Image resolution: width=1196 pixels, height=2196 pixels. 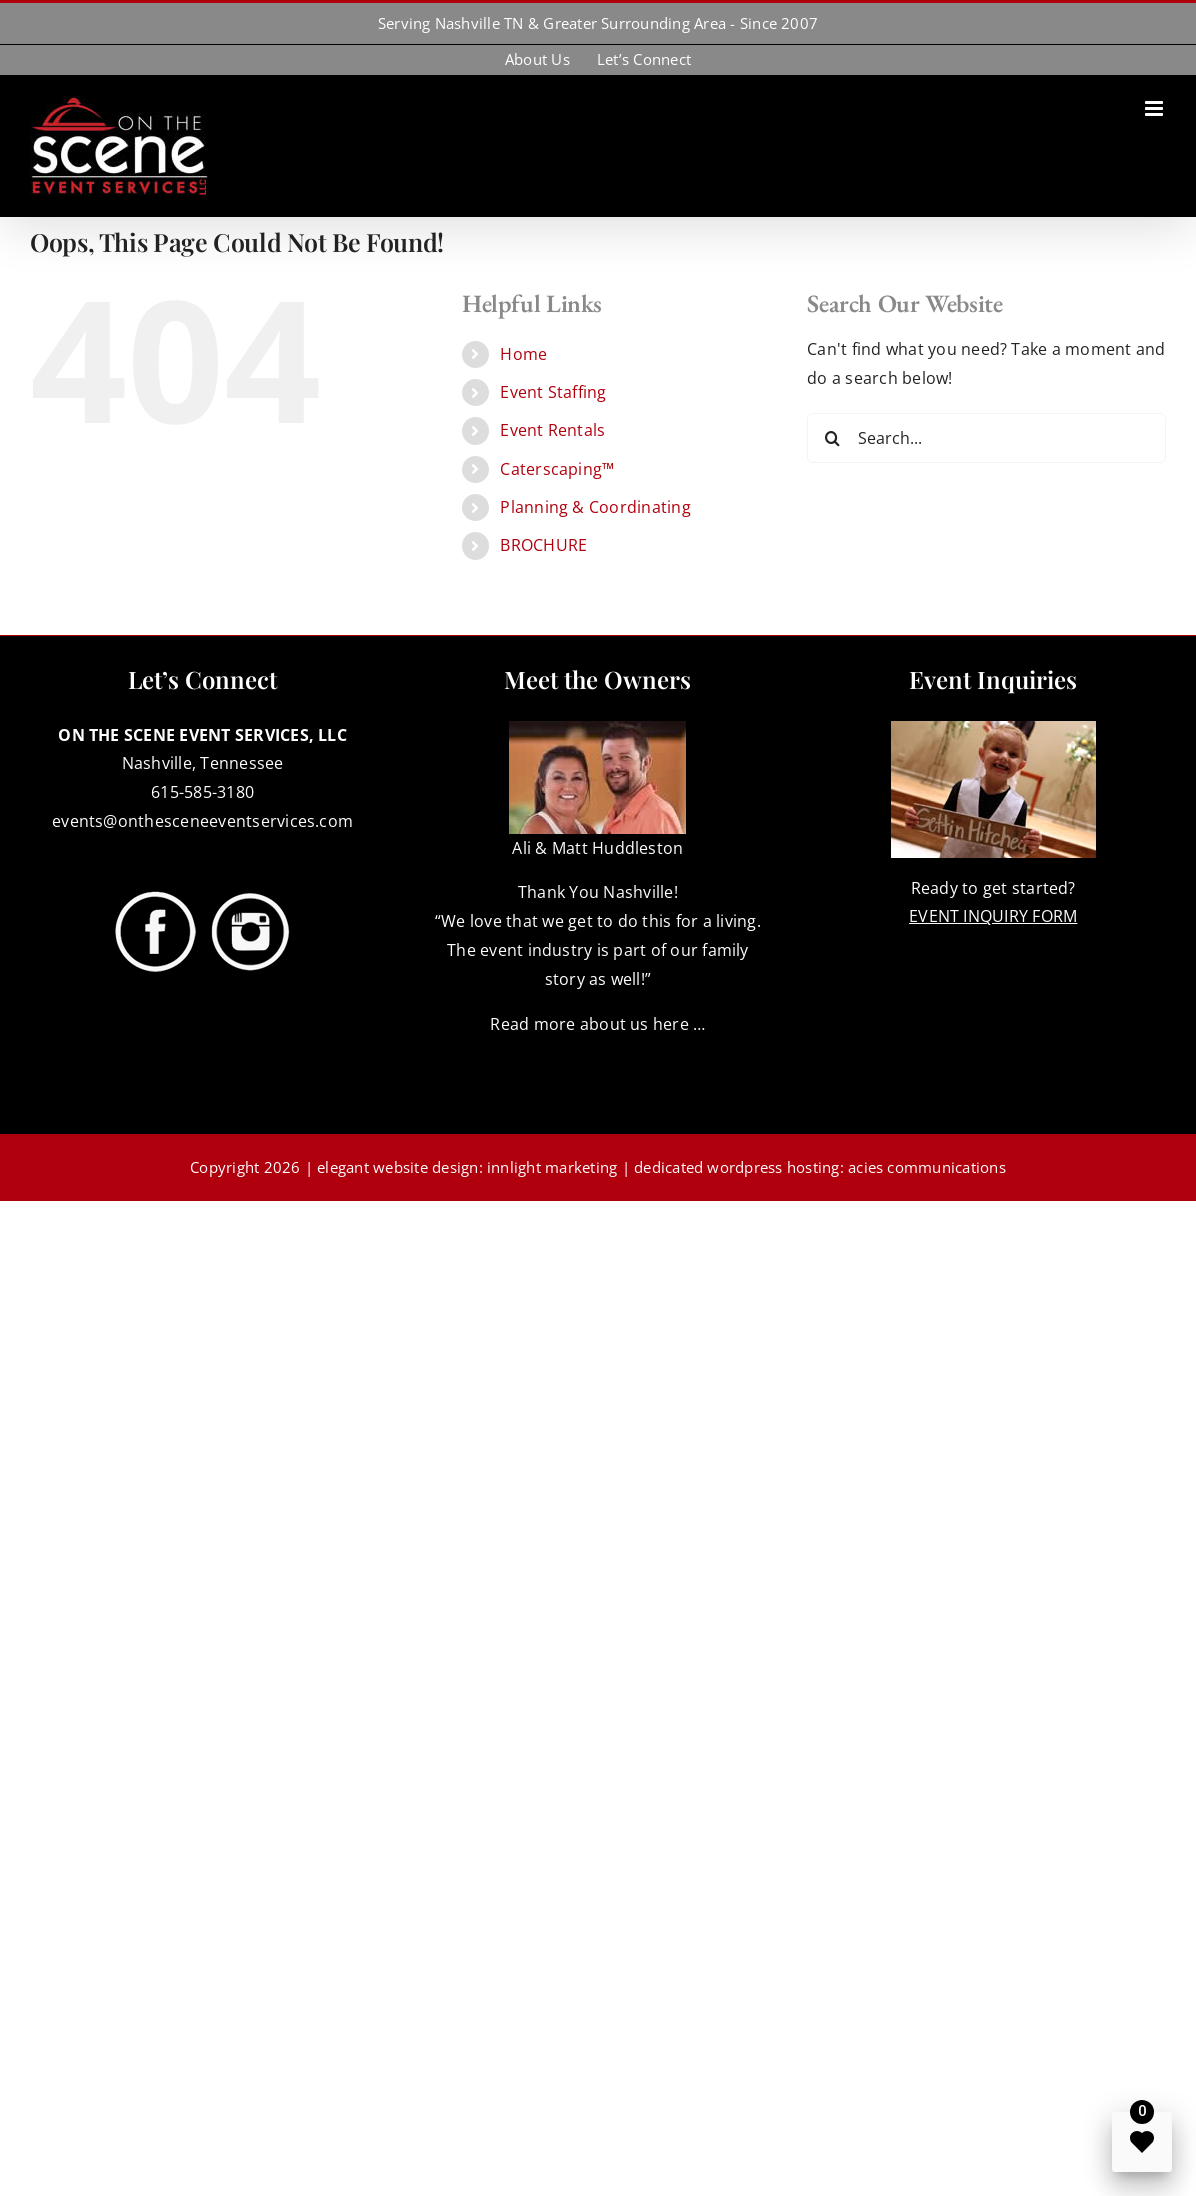 I want to click on Planning & Coordinating, so click(x=595, y=507).